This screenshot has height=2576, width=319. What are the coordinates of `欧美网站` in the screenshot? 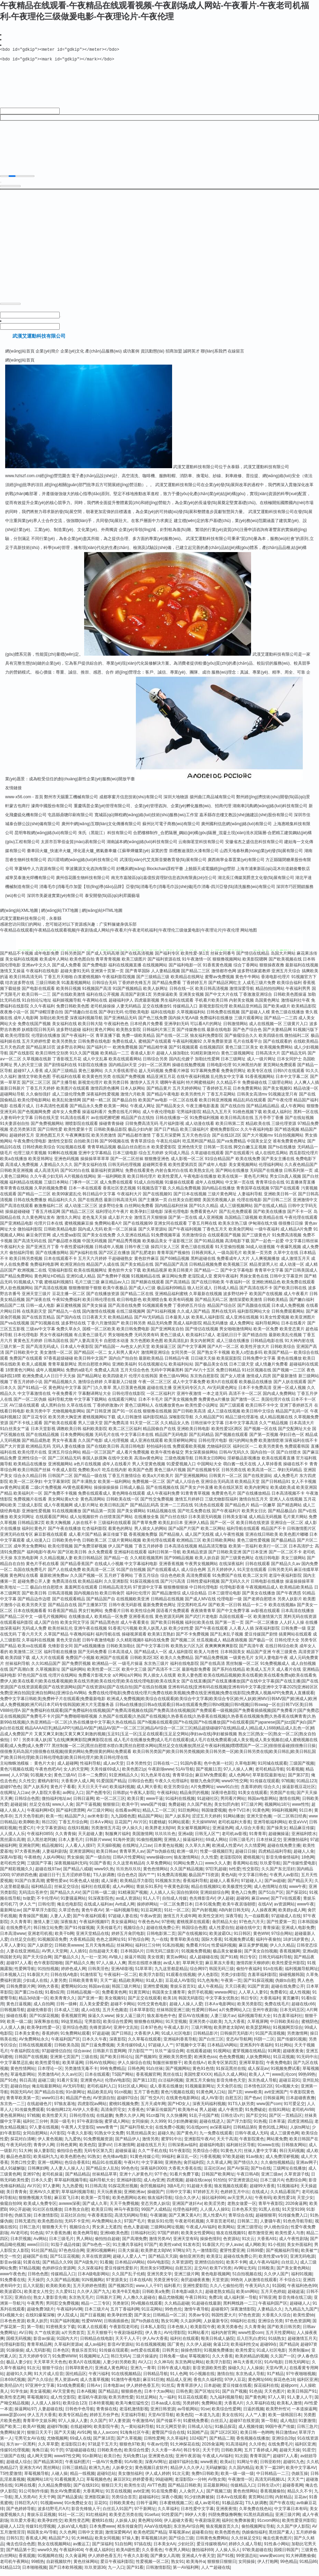 It's located at (226, 2232).